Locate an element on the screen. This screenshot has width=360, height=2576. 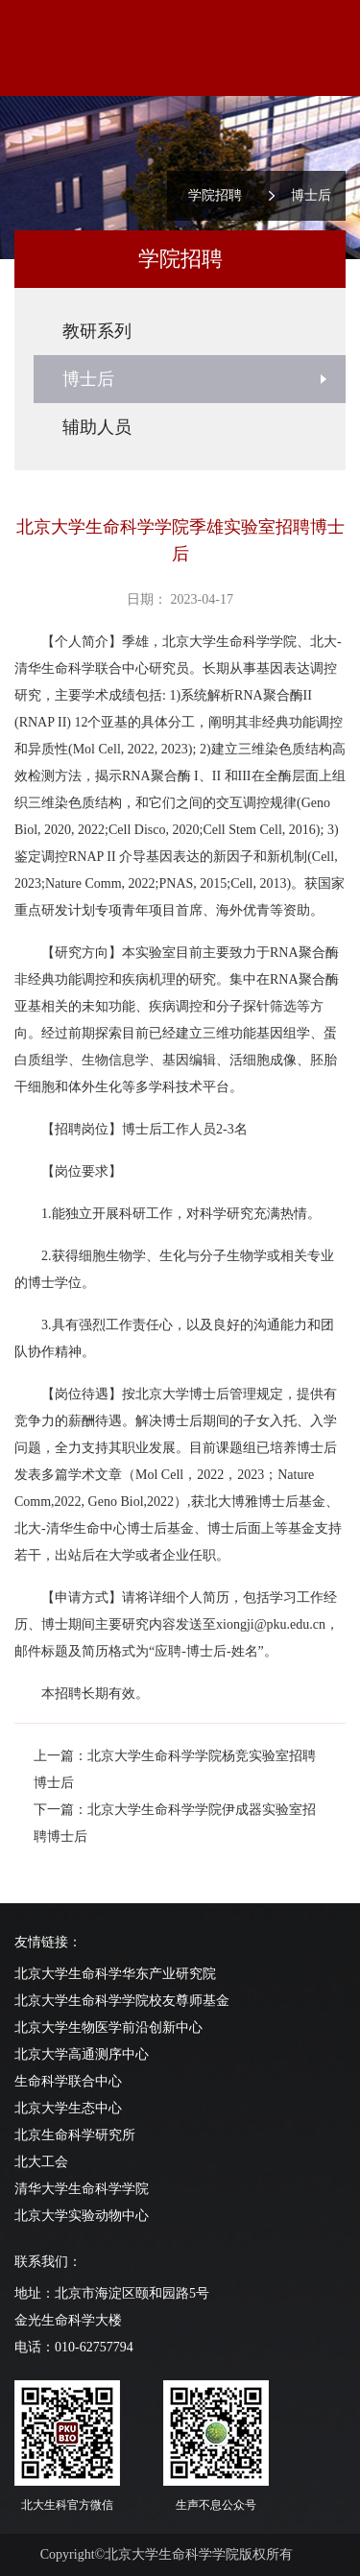
北京大学高通测序中心 is located at coordinates (81, 2054).